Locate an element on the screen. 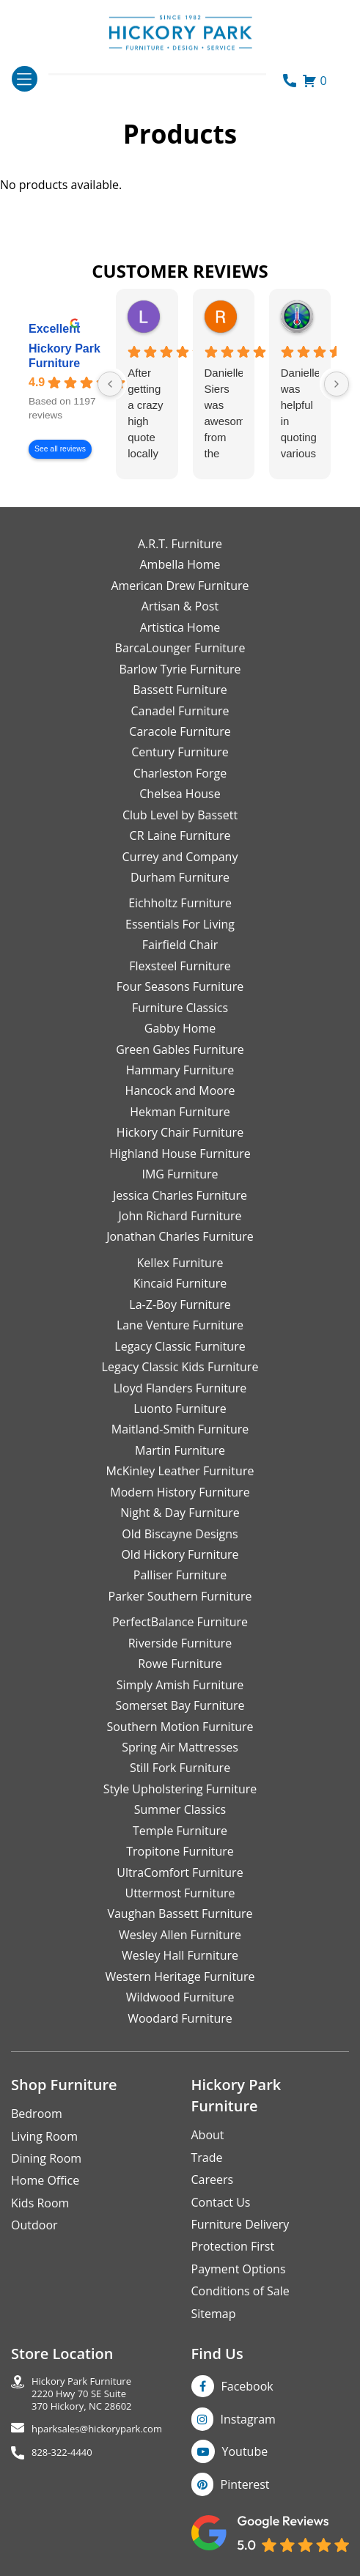 This screenshot has height=2576, width=360. Kids Room is located at coordinates (40, 2203).